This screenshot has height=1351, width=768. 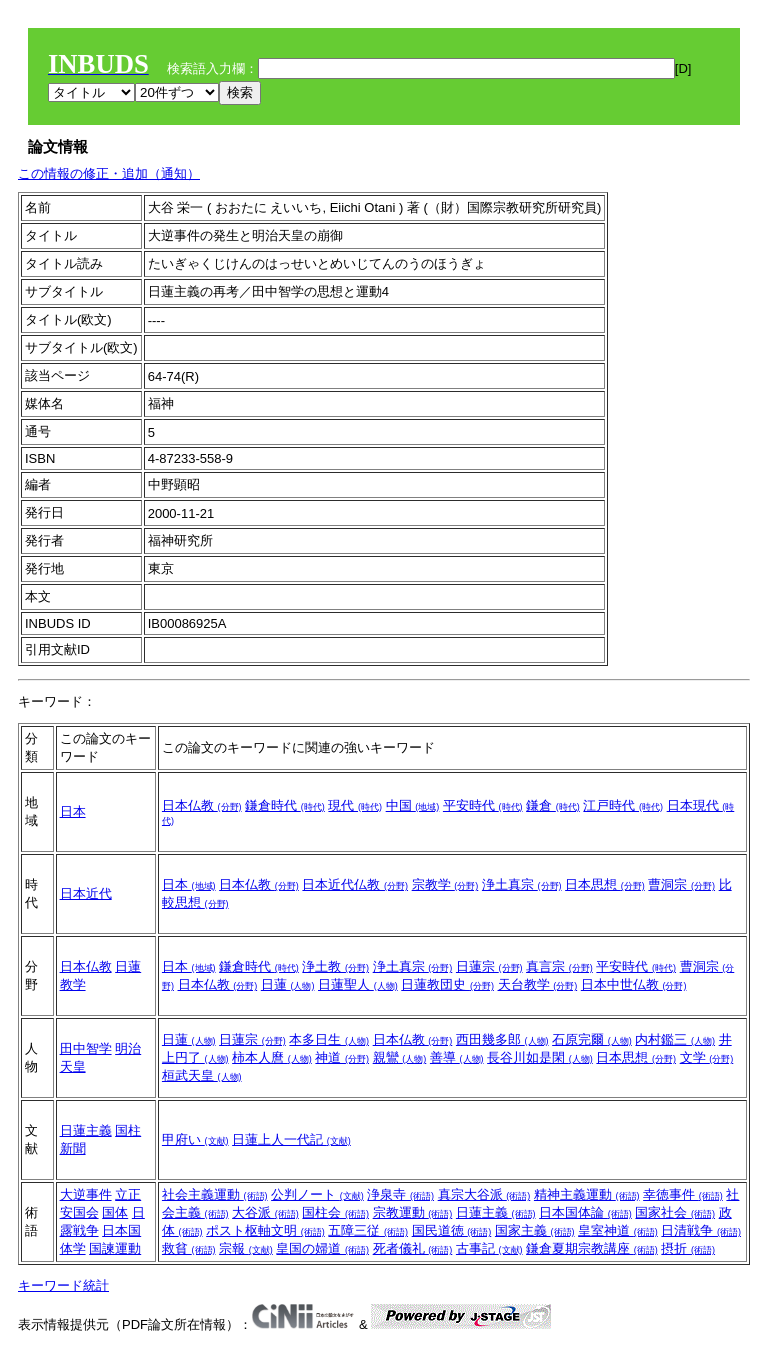 What do you see at coordinates (86, 1048) in the screenshot?
I see `田中智学` at bounding box center [86, 1048].